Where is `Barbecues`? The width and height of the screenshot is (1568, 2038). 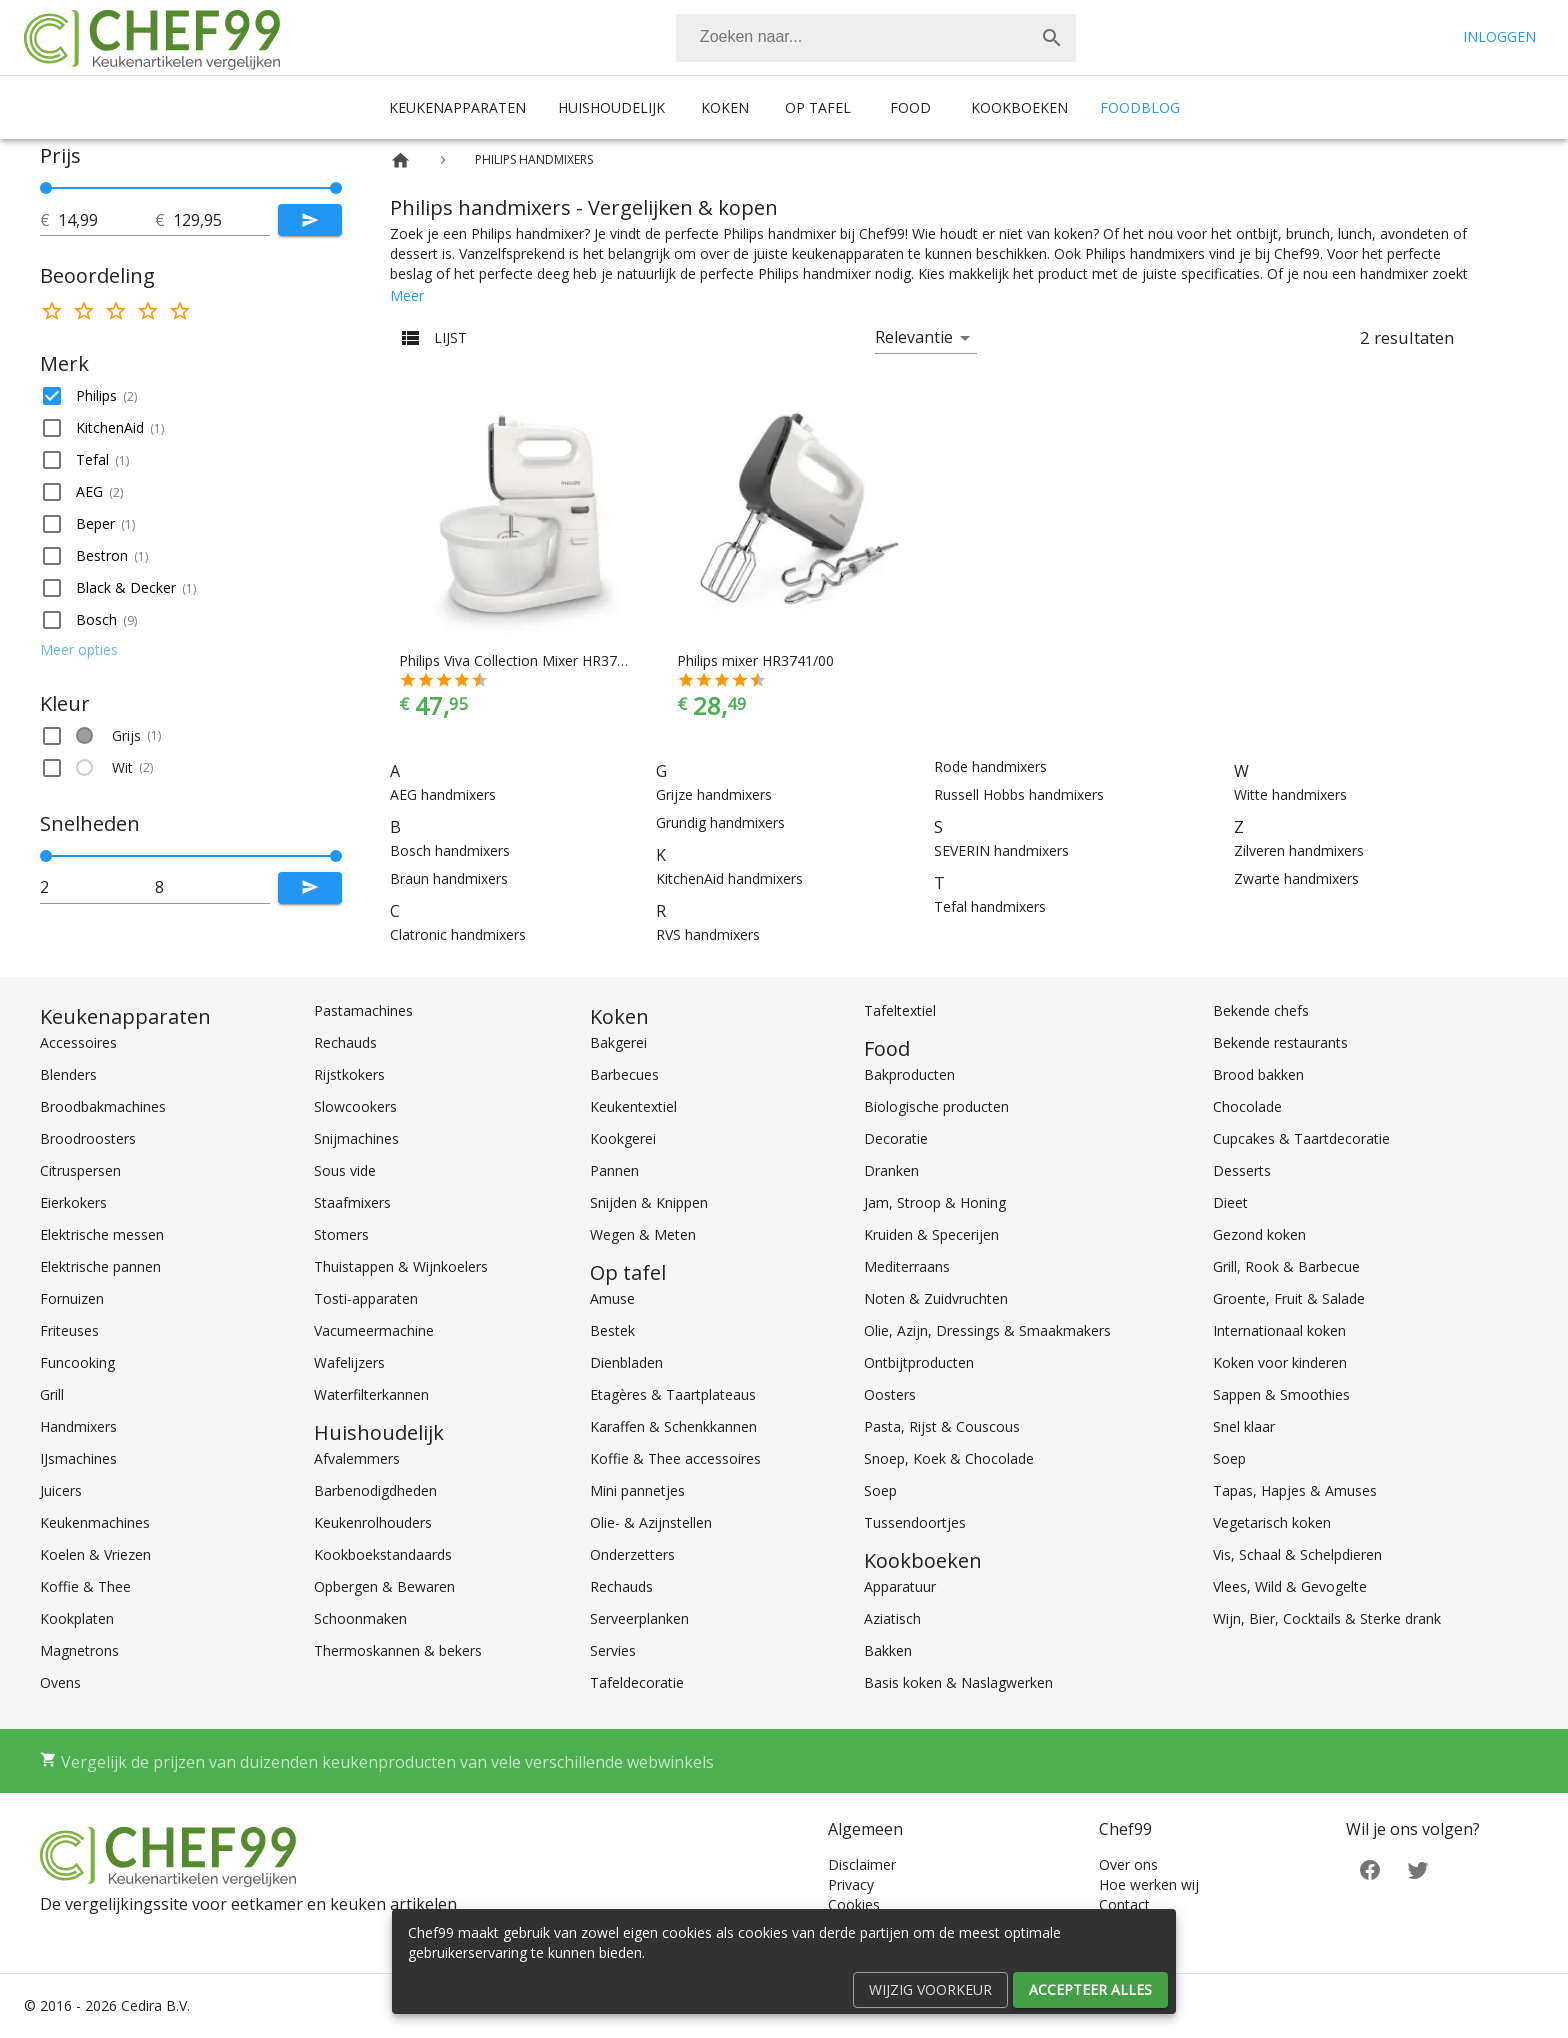
Barbecues is located at coordinates (624, 1074).